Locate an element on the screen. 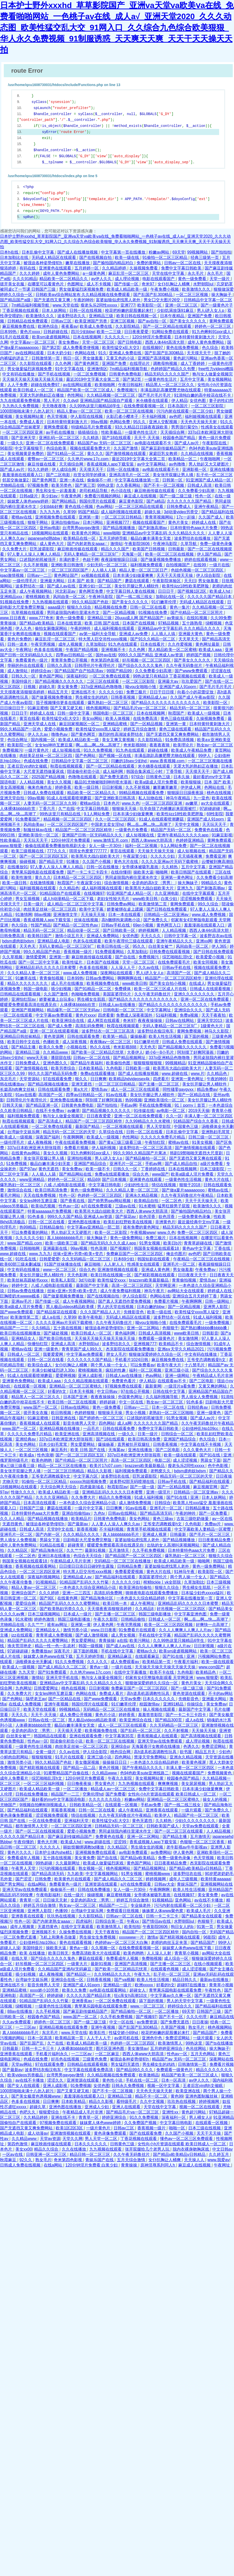 The height and width of the screenshot is (2576, 234). 精品国产乱码久久久久久蜜臀网站 is located at coordinates (69, 1603).